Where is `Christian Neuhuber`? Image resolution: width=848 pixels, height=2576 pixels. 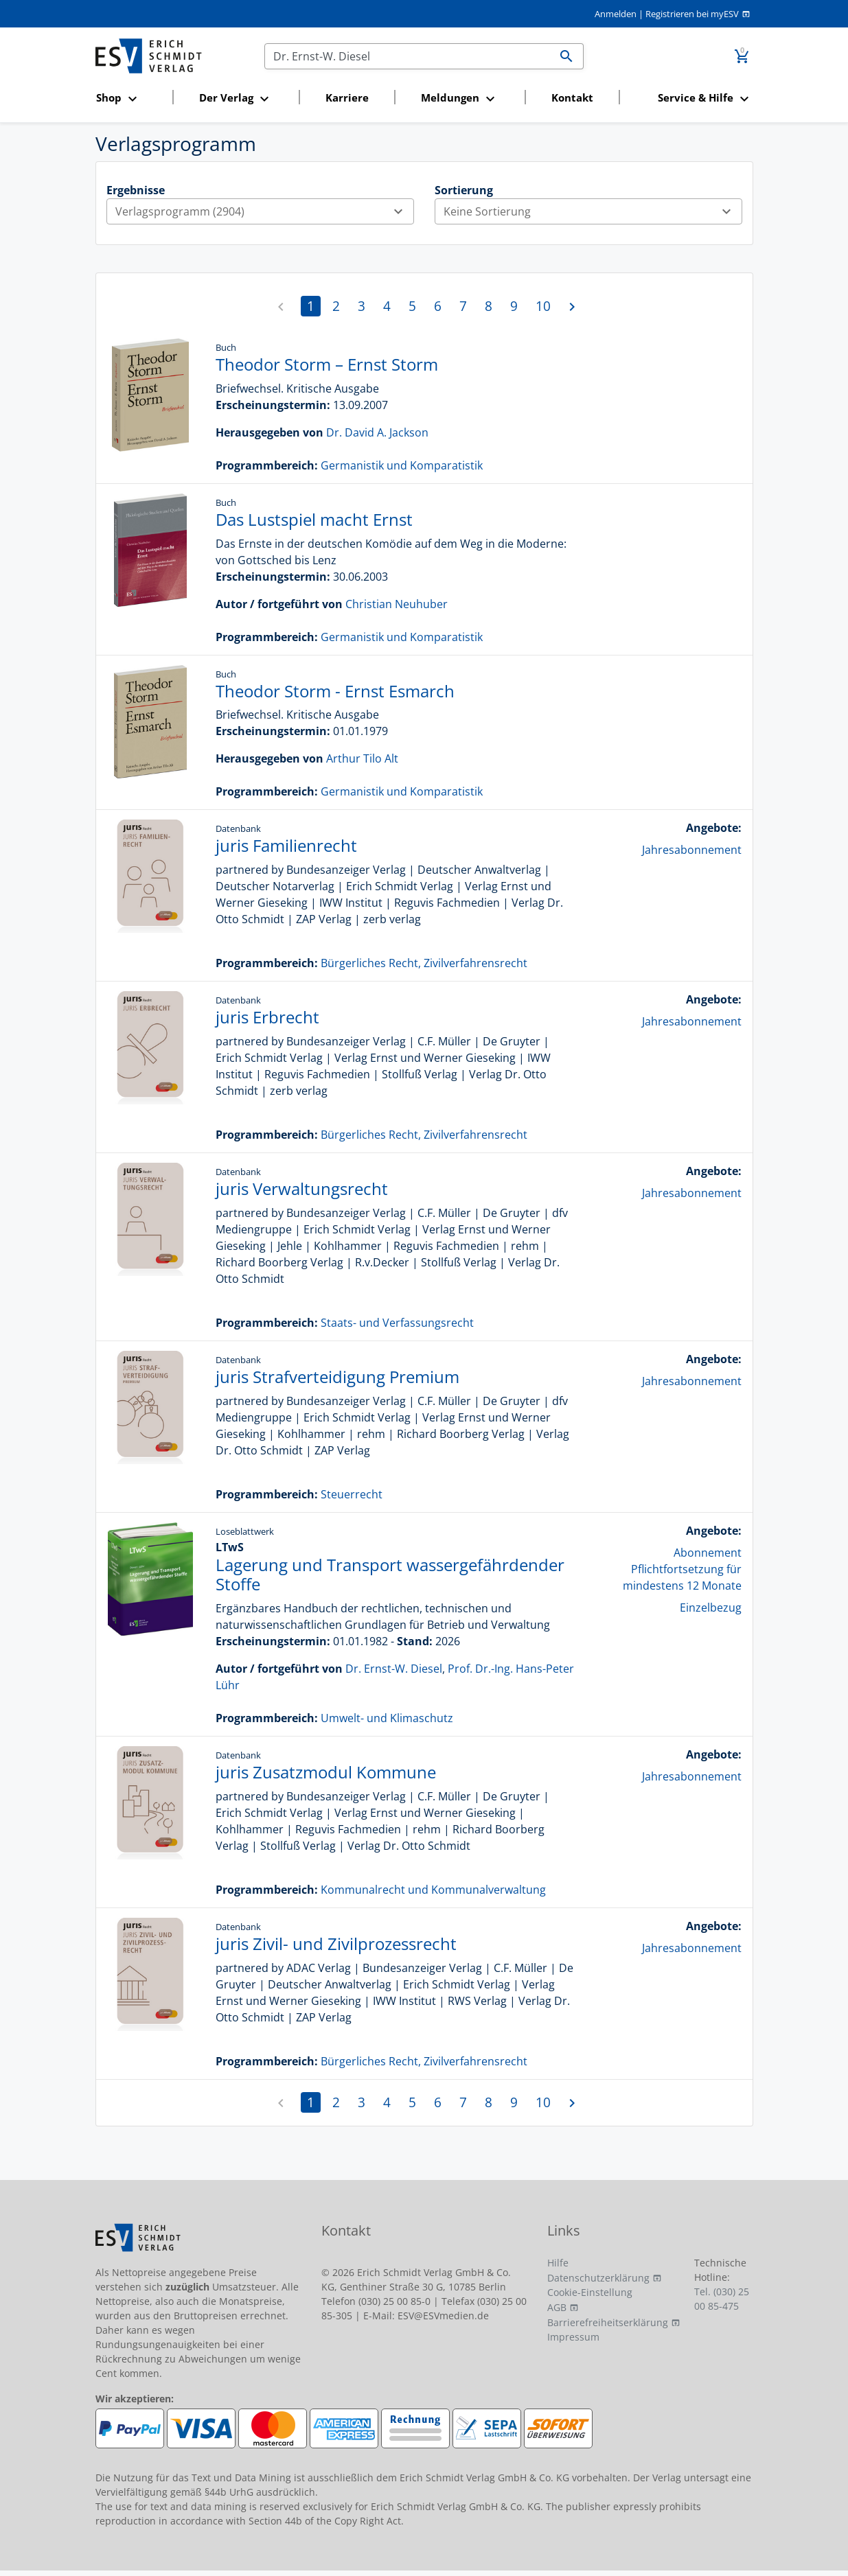 Christian Neuhuber is located at coordinates (396, 604).